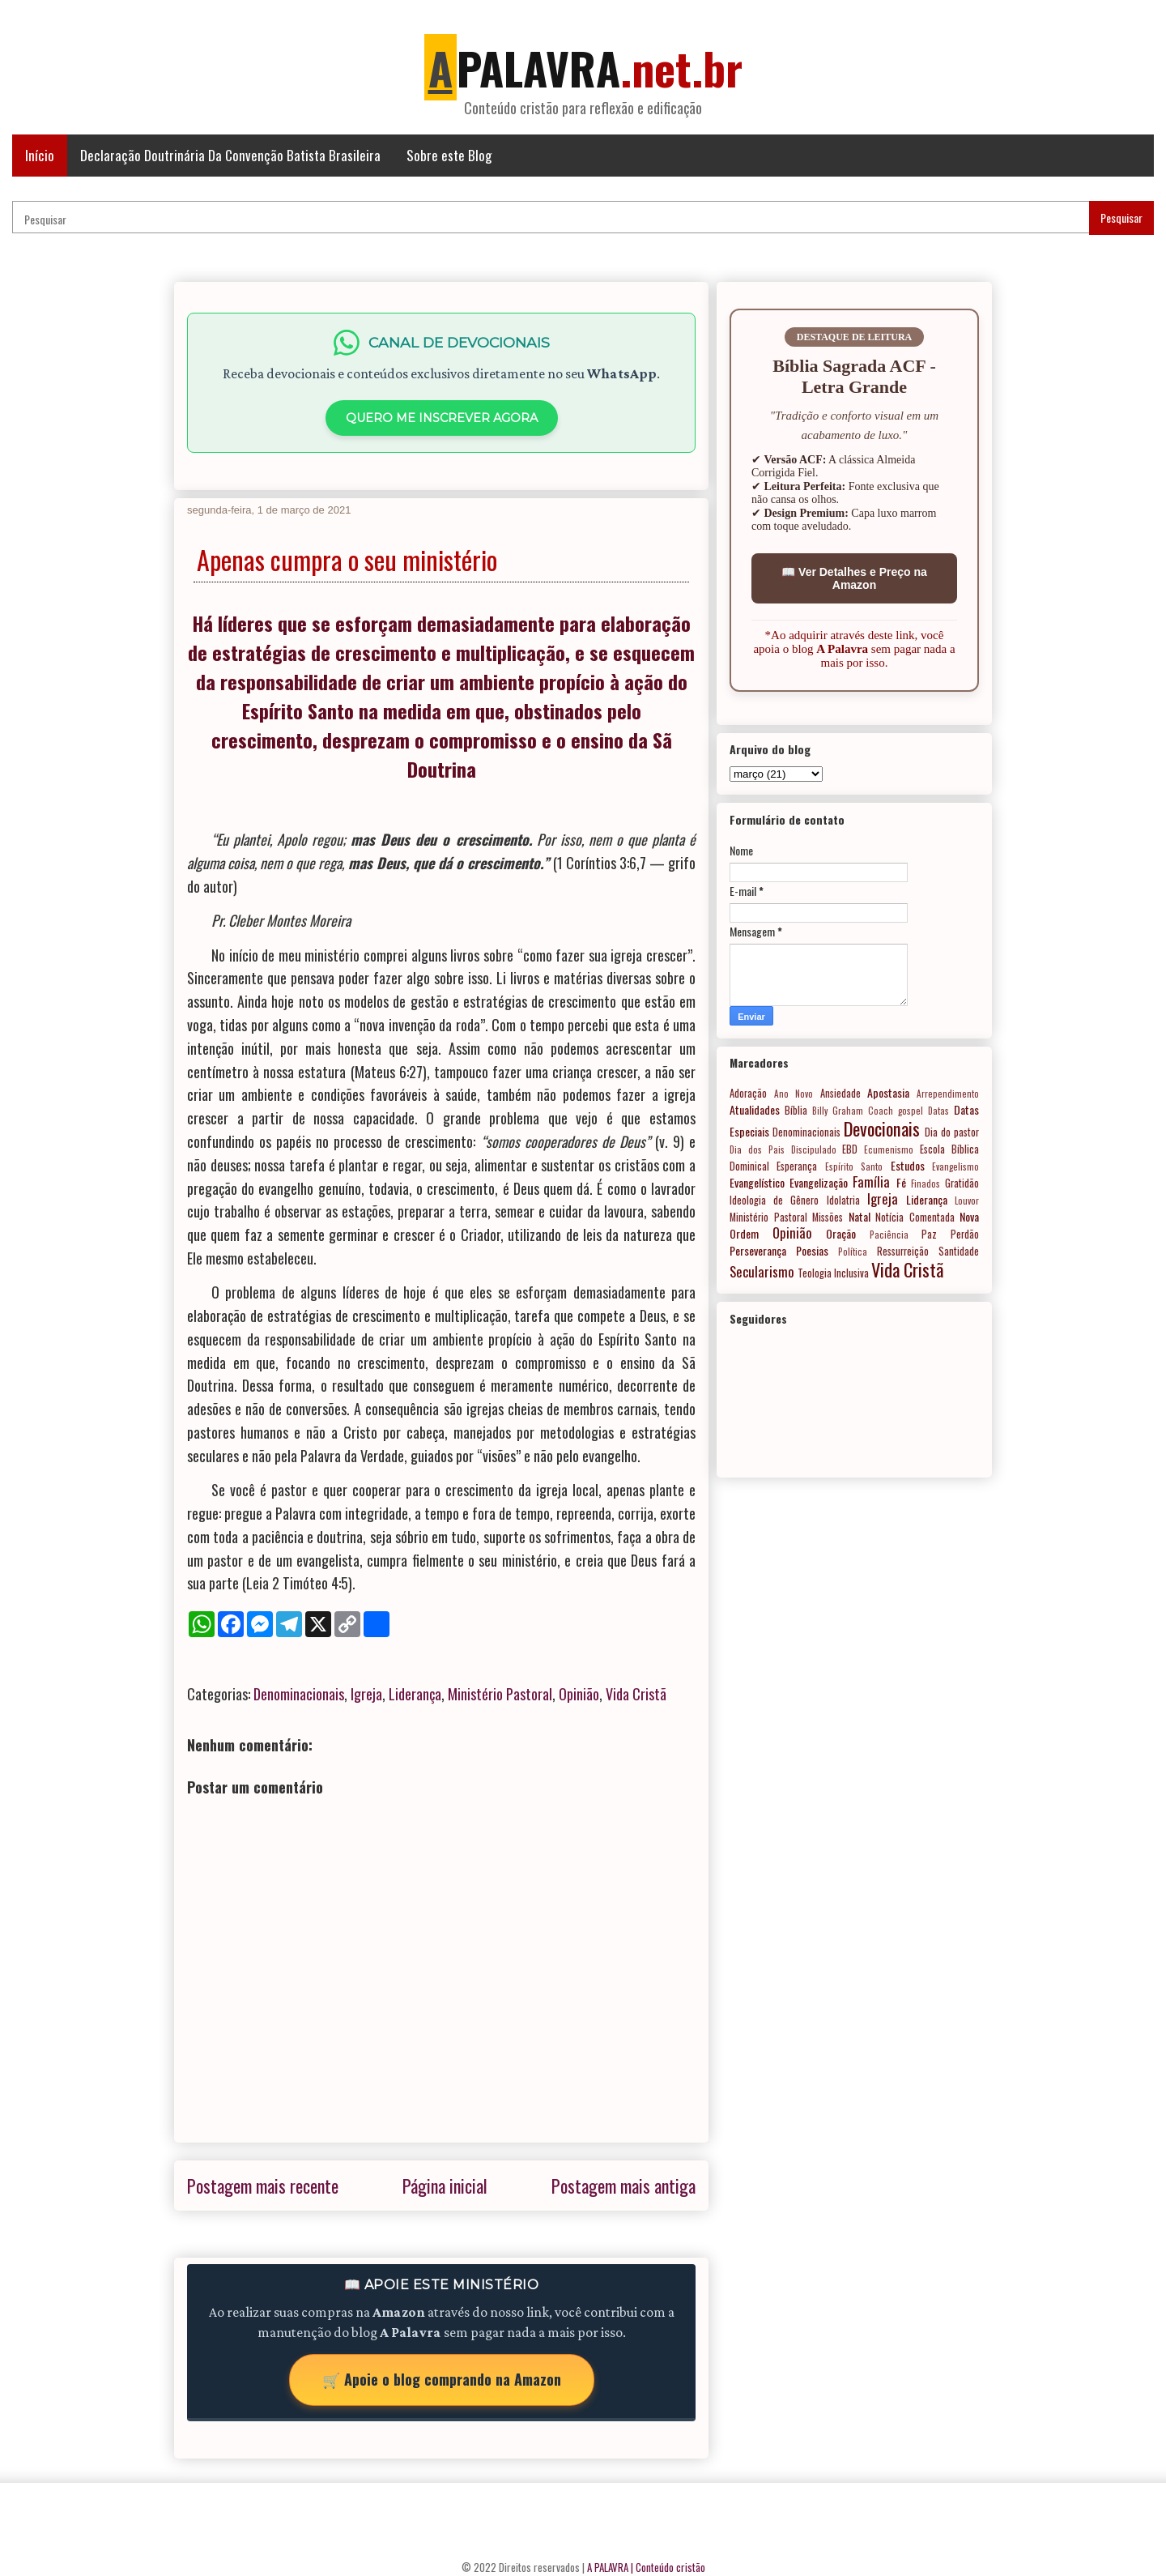 The image size is (1166, 2576). What do you see at coordinates (833, 1273) in the screenshot?
I see `Teologia Inclusiva` at bounding box center [833, 1273].